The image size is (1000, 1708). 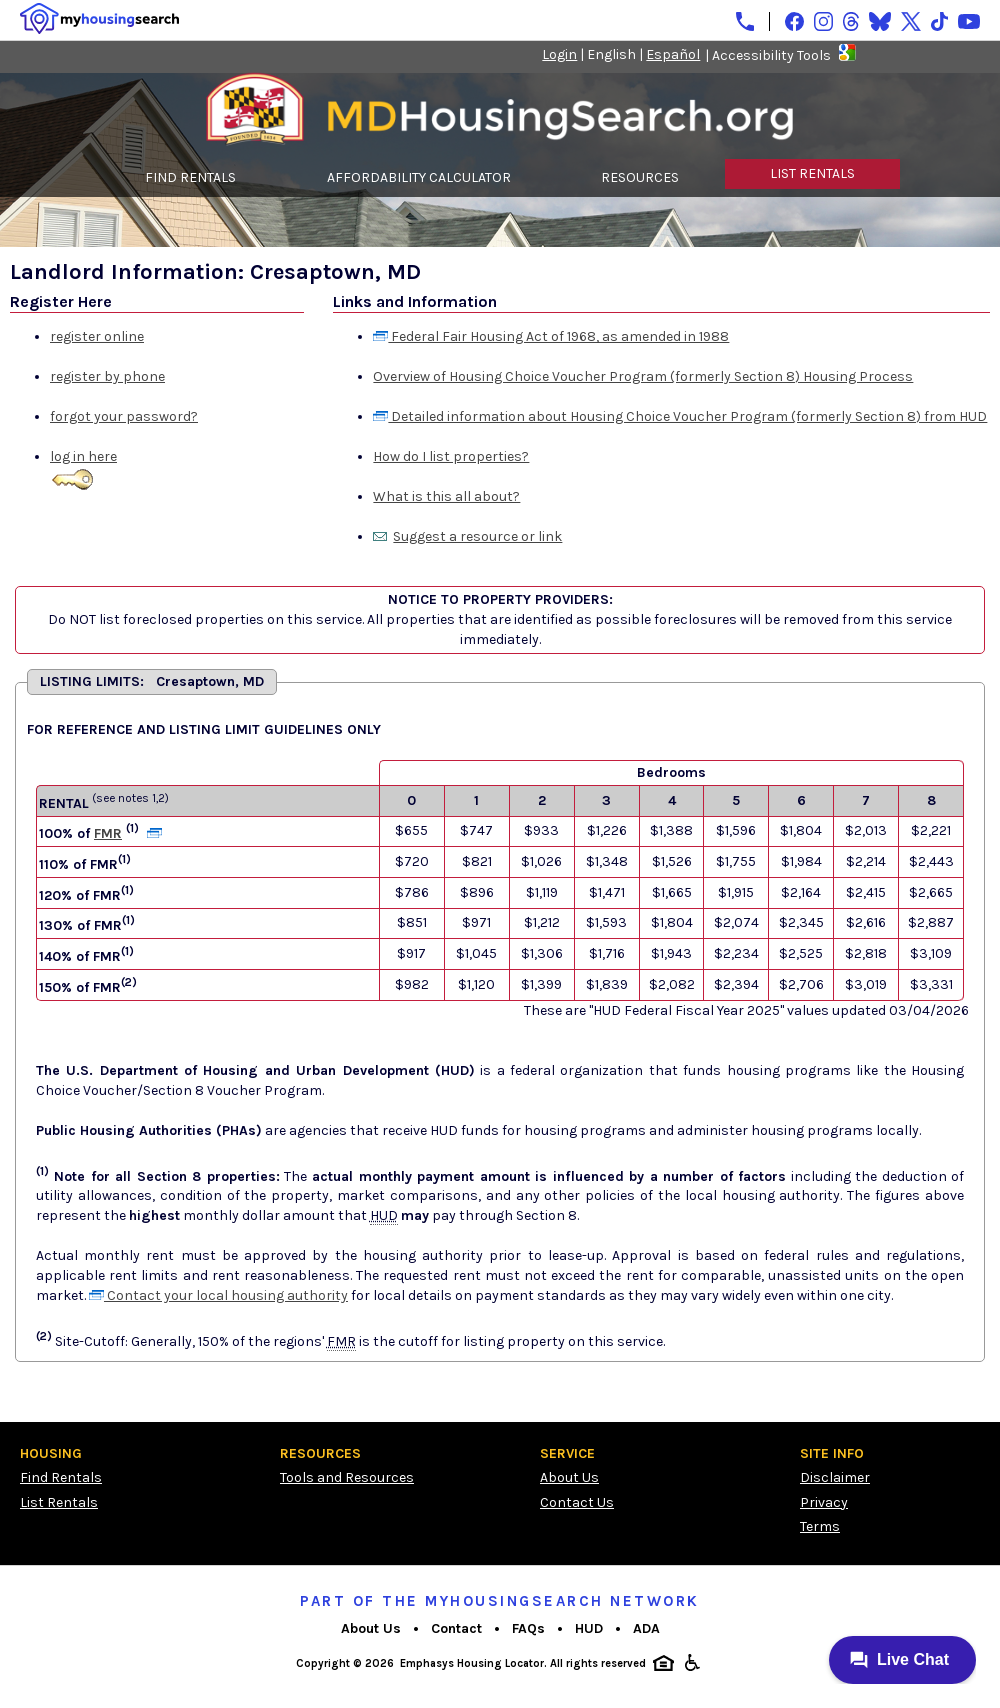 I want to click on Login, so click(x=559, y=54).